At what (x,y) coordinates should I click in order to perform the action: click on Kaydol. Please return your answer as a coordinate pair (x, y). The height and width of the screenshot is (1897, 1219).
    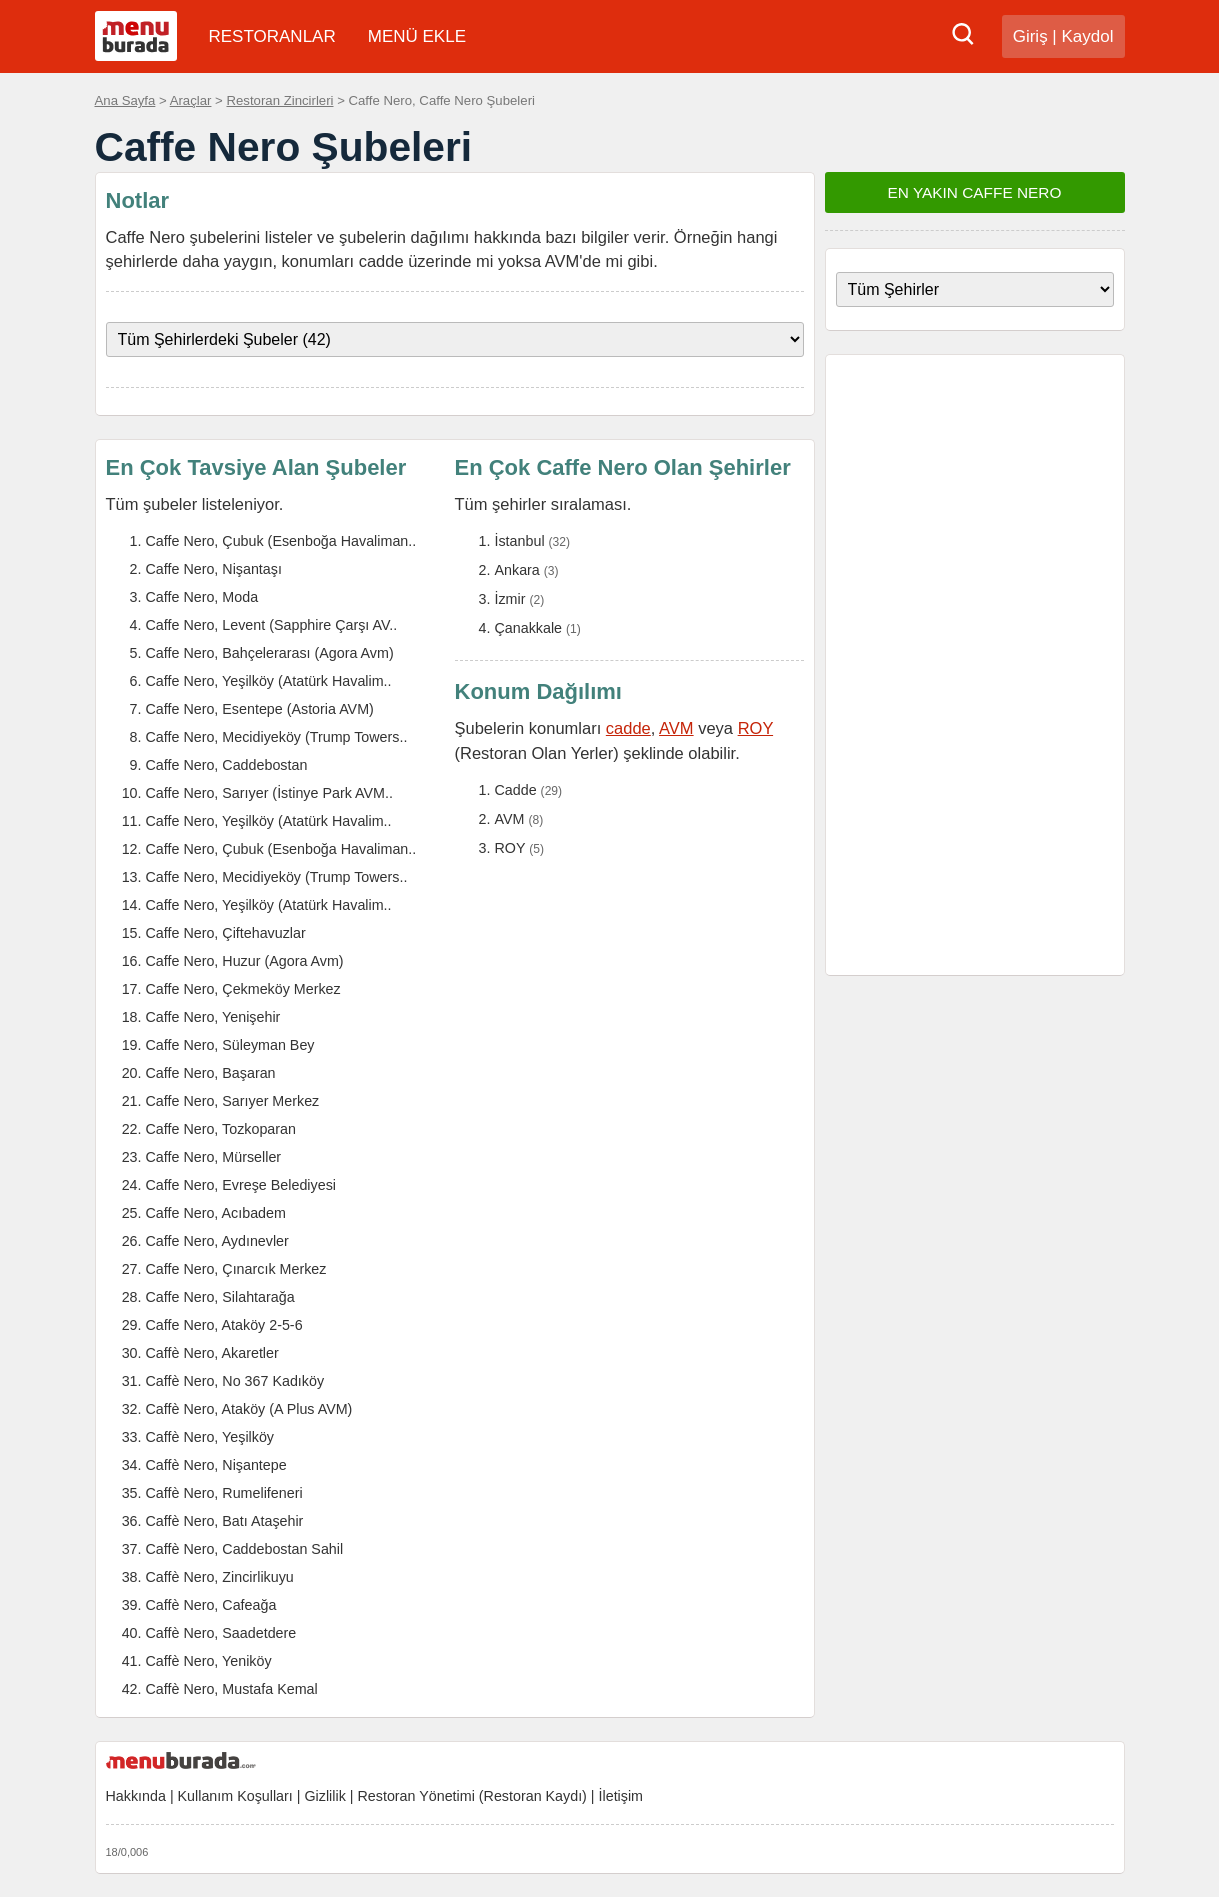
    Looking at the image, I should click on (1088, 36).